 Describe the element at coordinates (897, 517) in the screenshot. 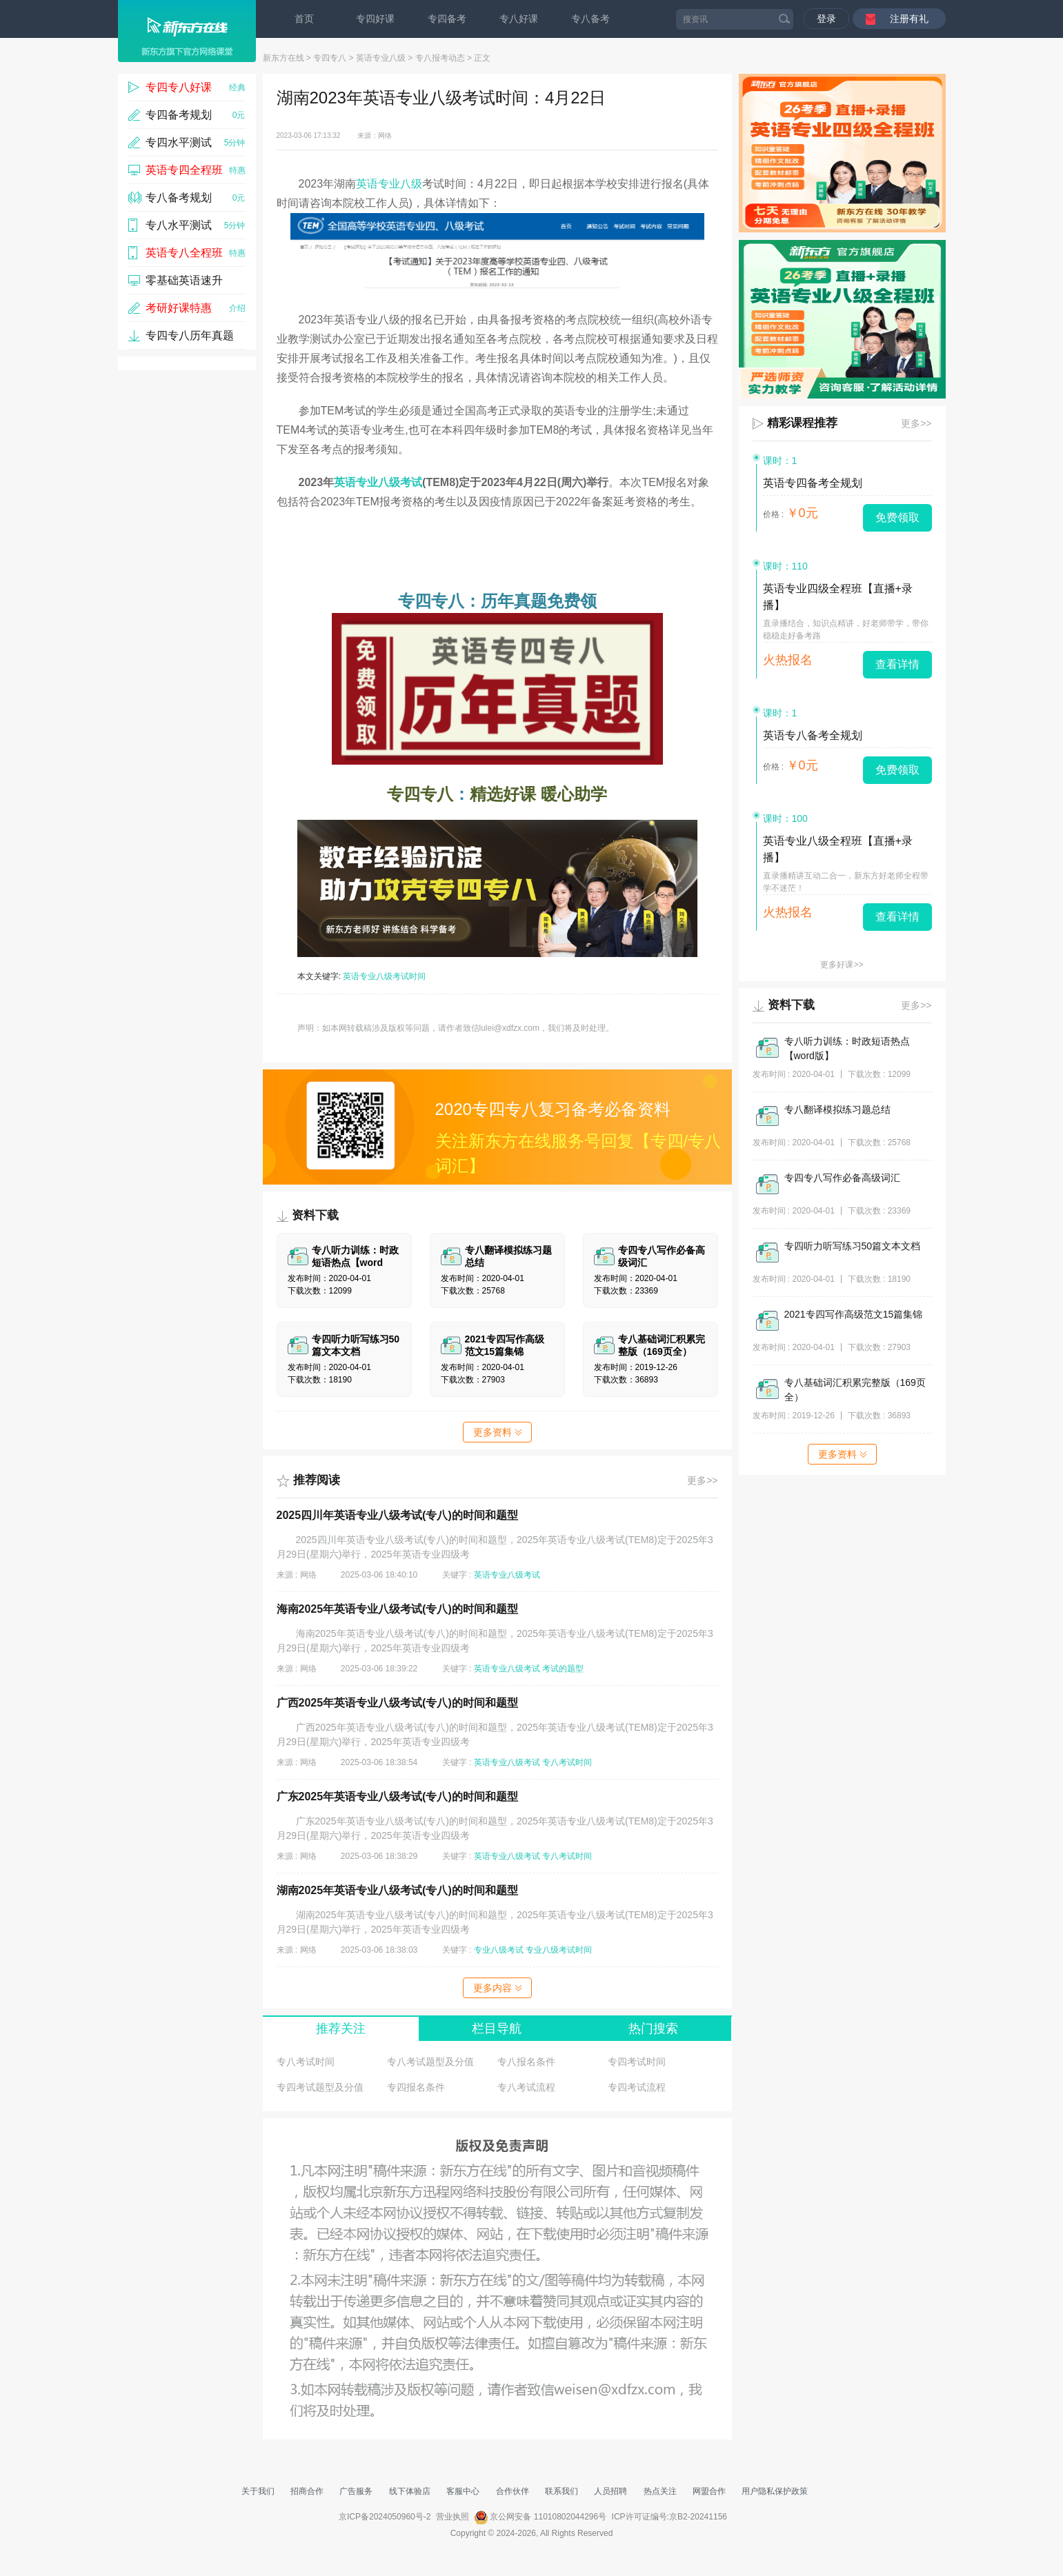

I see `免费领取` at that location.